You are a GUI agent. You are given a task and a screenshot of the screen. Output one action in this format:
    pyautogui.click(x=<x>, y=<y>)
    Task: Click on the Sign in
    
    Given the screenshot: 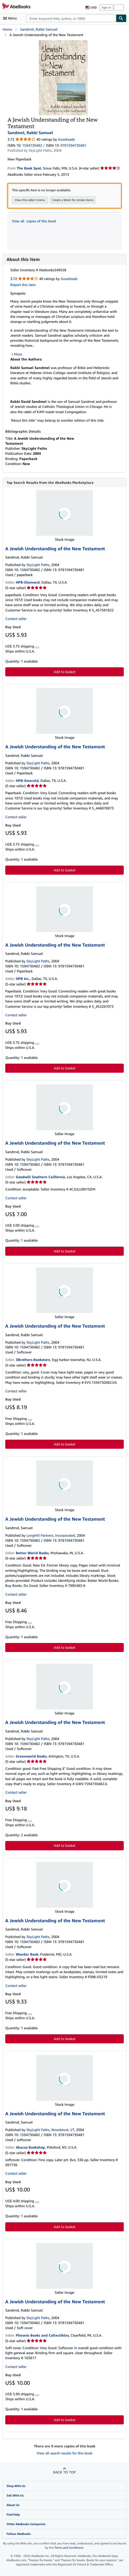 What is the action you would take?
    pyautogui.click(x=106, y=7)
    